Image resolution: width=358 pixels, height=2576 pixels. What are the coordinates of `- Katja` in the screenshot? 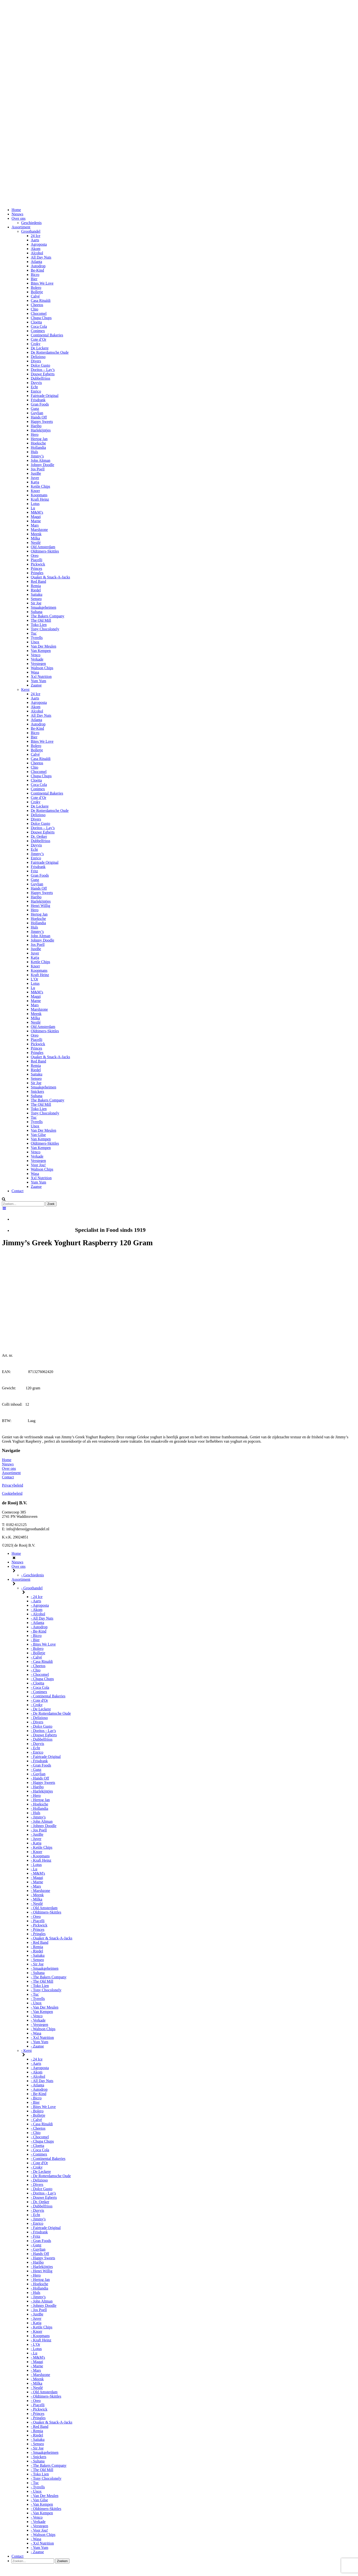 It's located at (36, 1843).